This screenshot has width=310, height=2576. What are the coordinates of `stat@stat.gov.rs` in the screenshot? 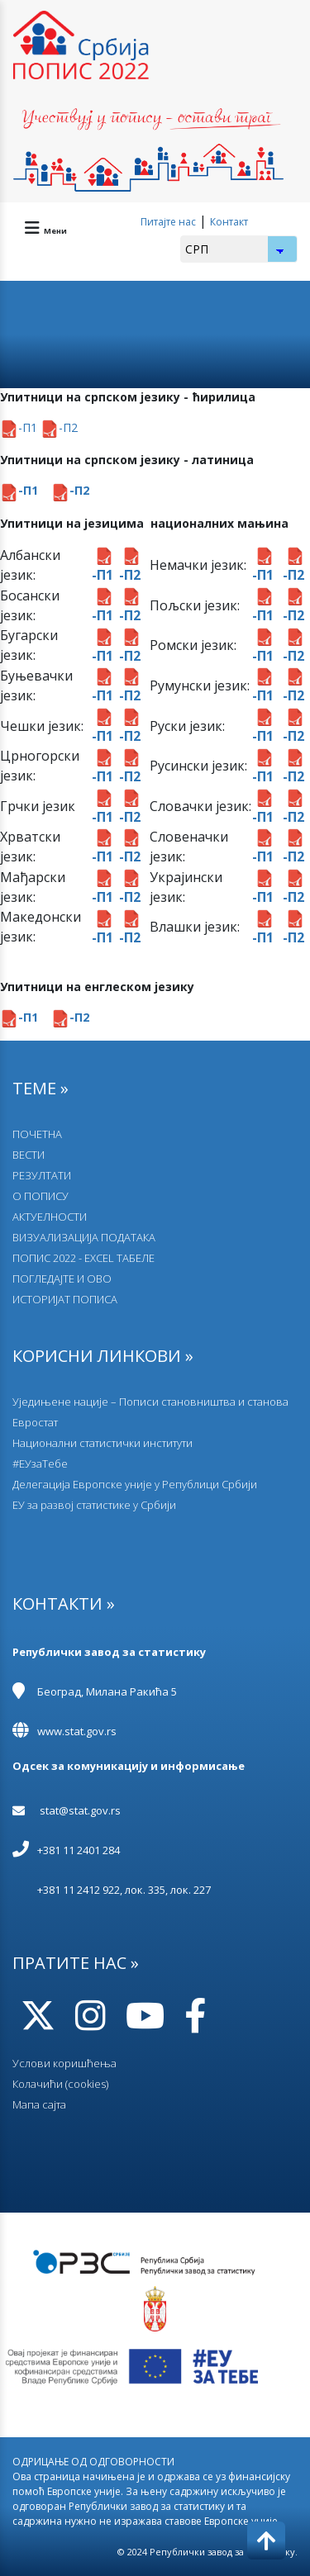 It's located at (80, 1810).